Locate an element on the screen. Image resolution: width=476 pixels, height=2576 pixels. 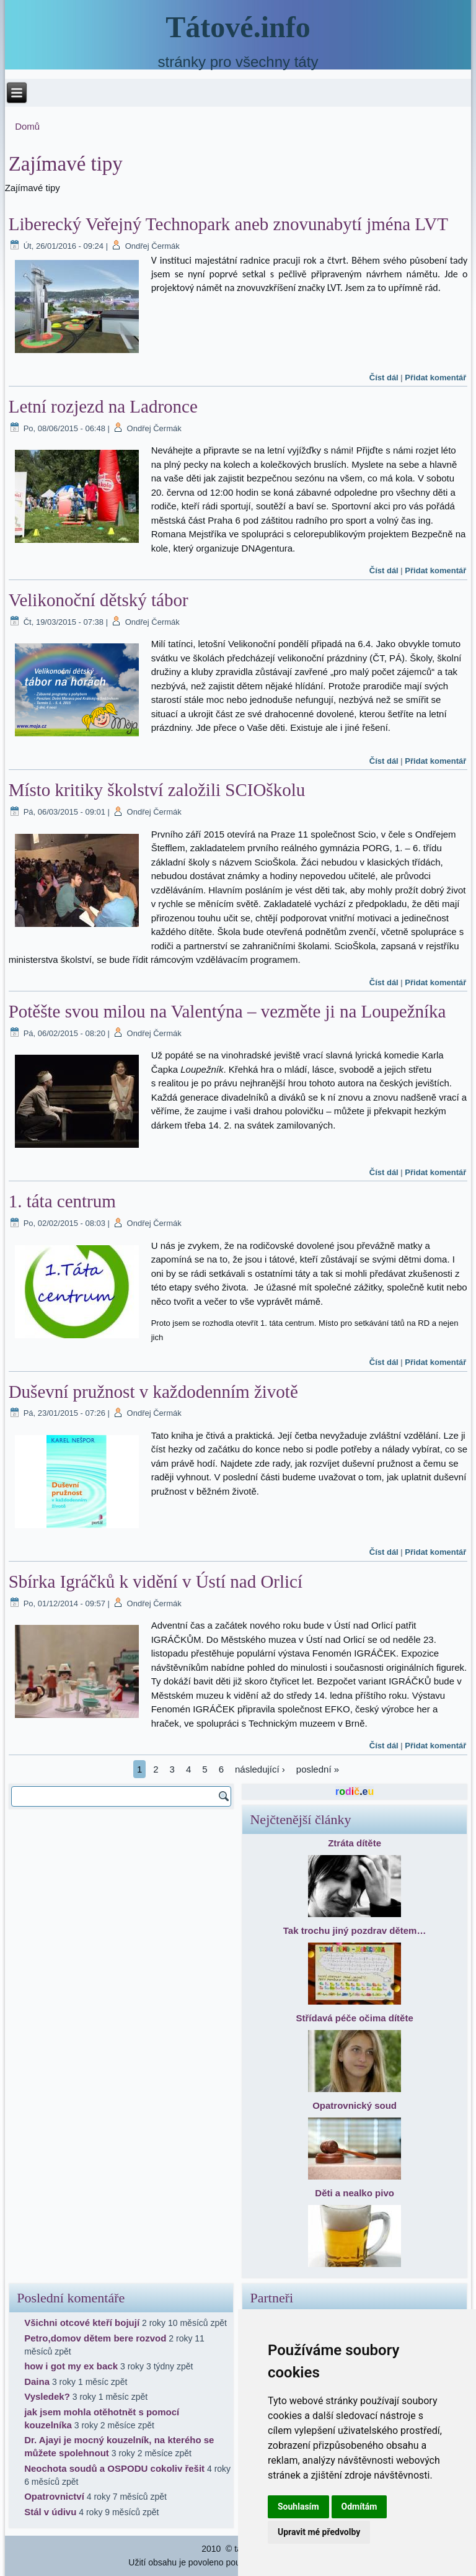
Sbírka Igráčků k vidění v Ústí nad Orlicí is located at coordinates (155, 1581).